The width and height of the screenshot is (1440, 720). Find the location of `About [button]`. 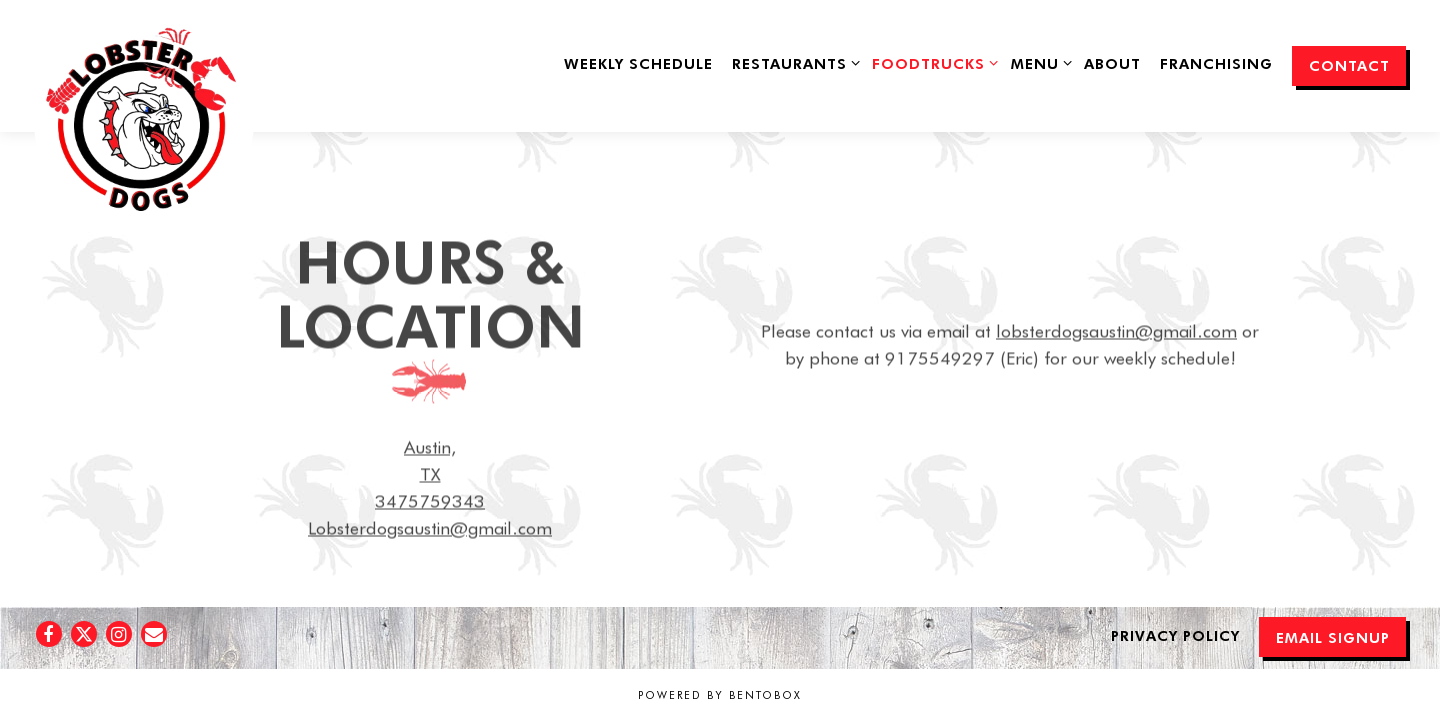

About [button] is located at coordinates (1112, 63).